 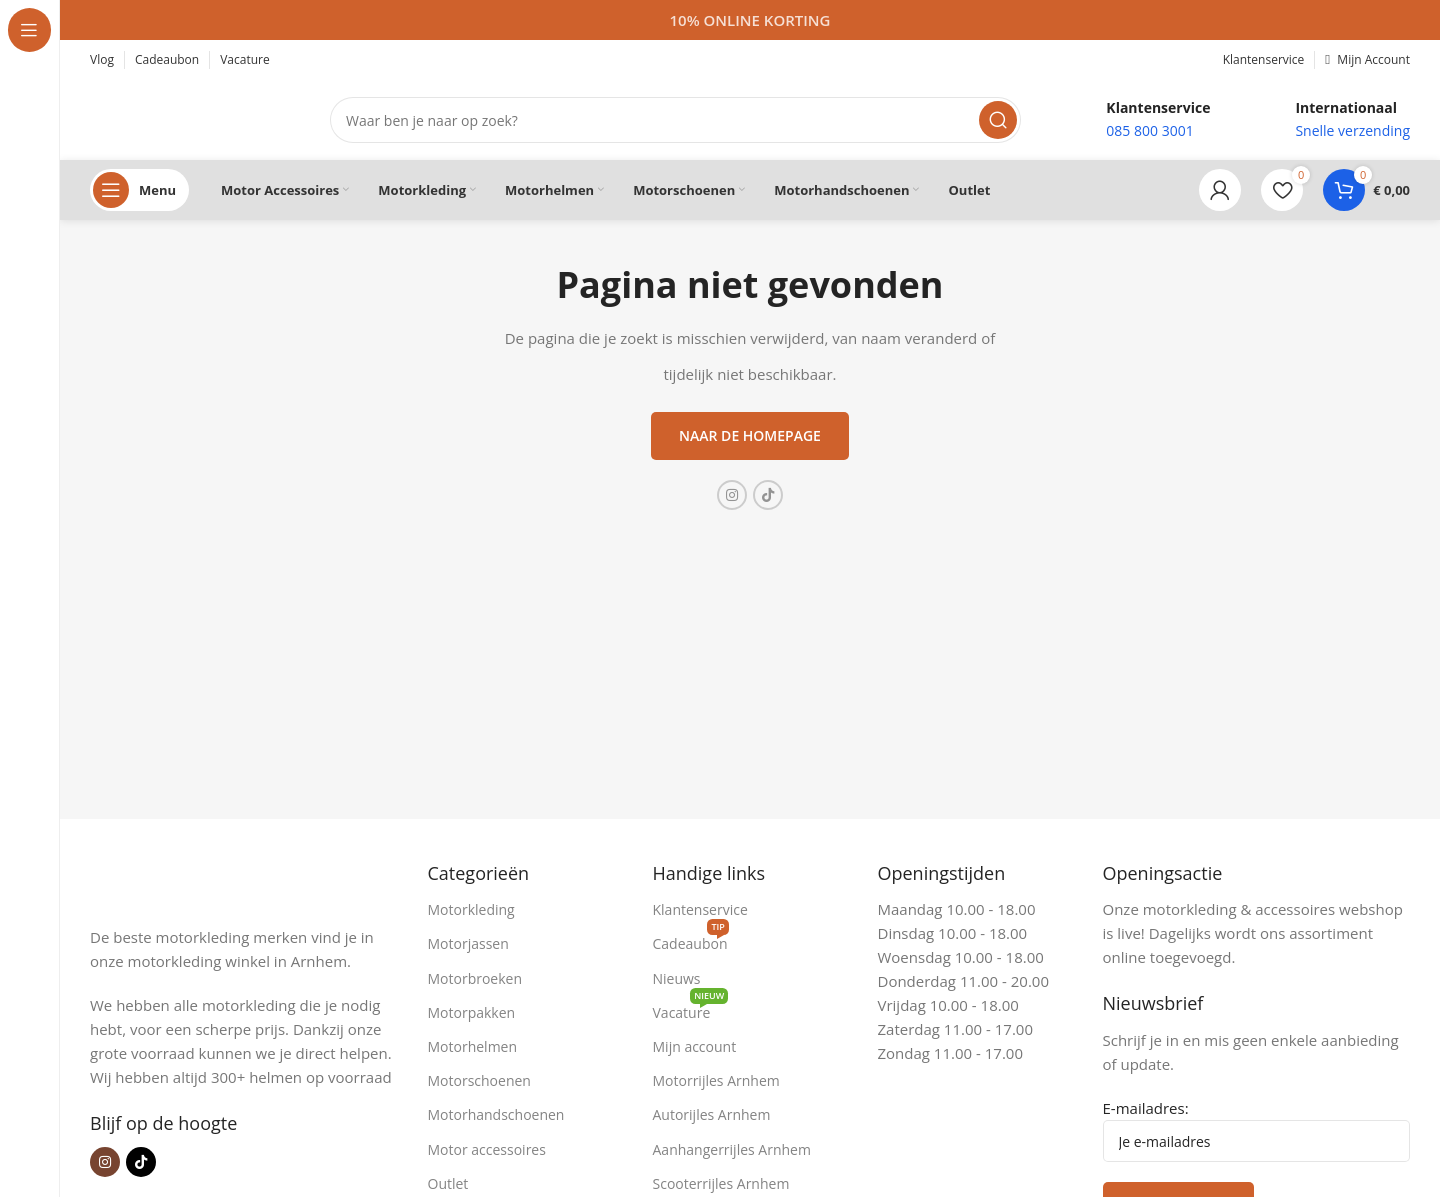 I want to click on Klantenservice, so click(x=700, y=909).